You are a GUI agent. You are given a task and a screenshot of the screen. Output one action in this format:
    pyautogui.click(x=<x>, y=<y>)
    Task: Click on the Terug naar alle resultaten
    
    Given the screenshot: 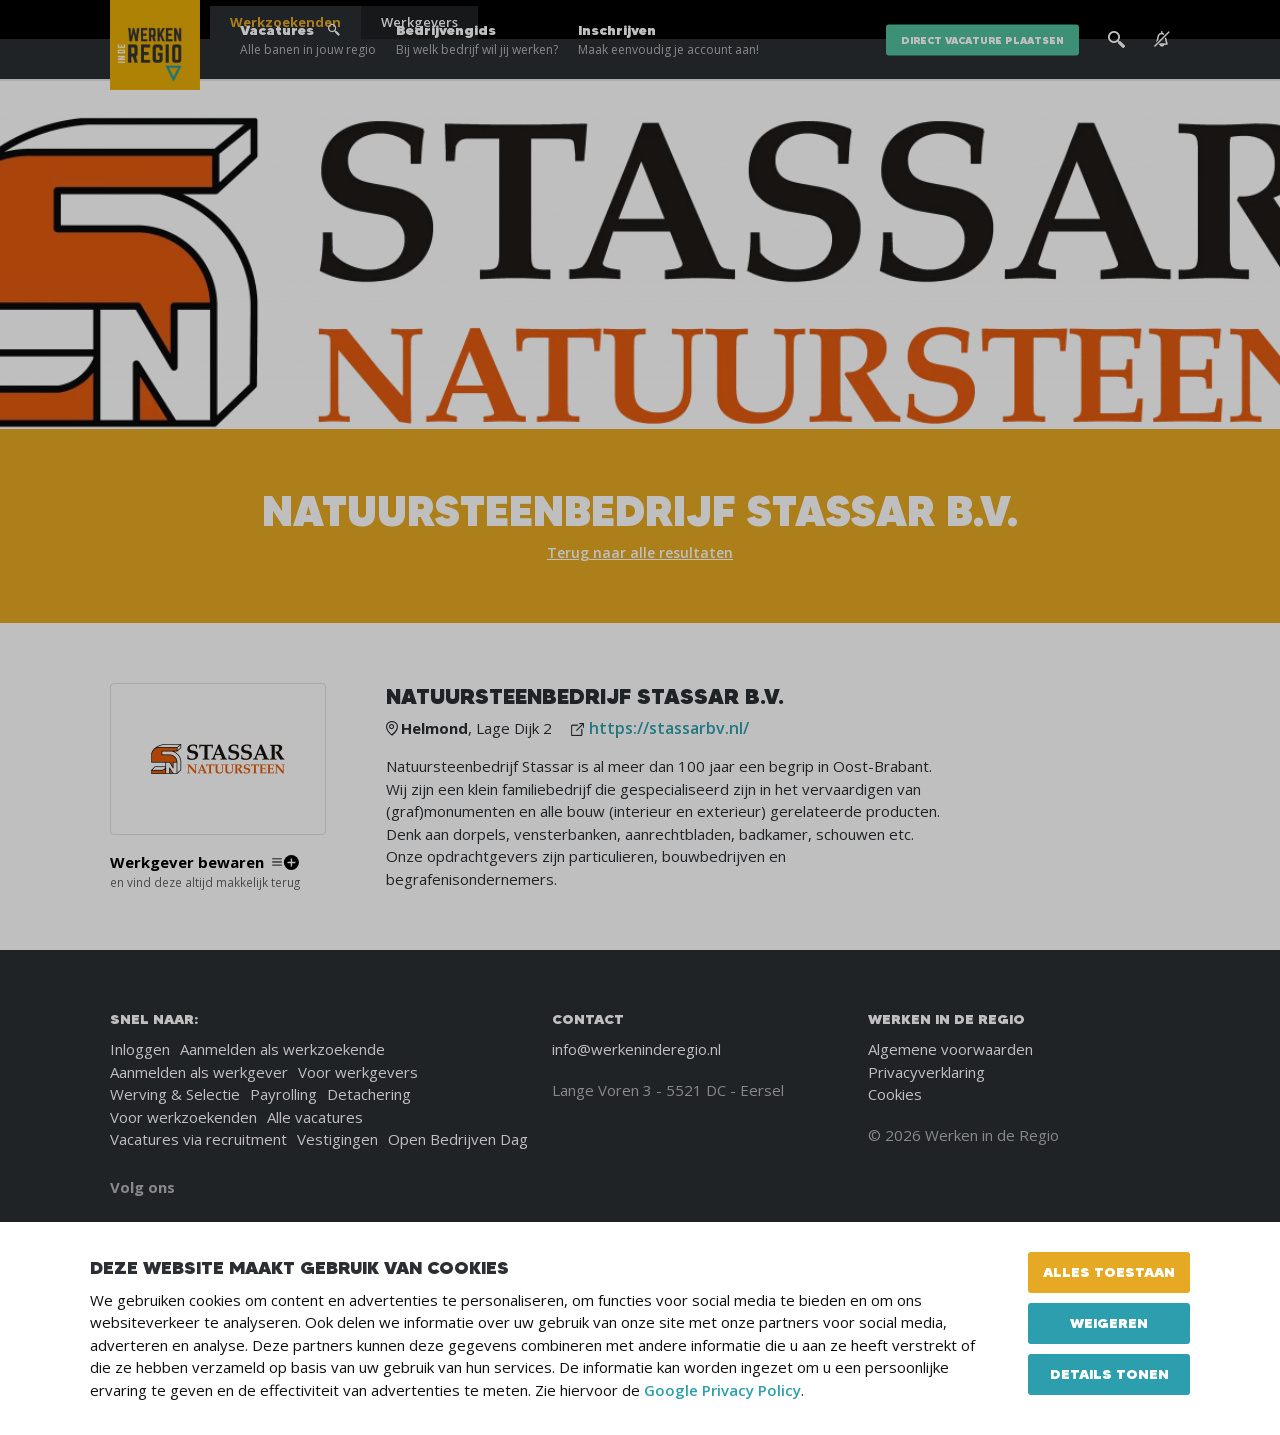 What is the action you would take?
    pyautogui.click(x=640, y=552)
    